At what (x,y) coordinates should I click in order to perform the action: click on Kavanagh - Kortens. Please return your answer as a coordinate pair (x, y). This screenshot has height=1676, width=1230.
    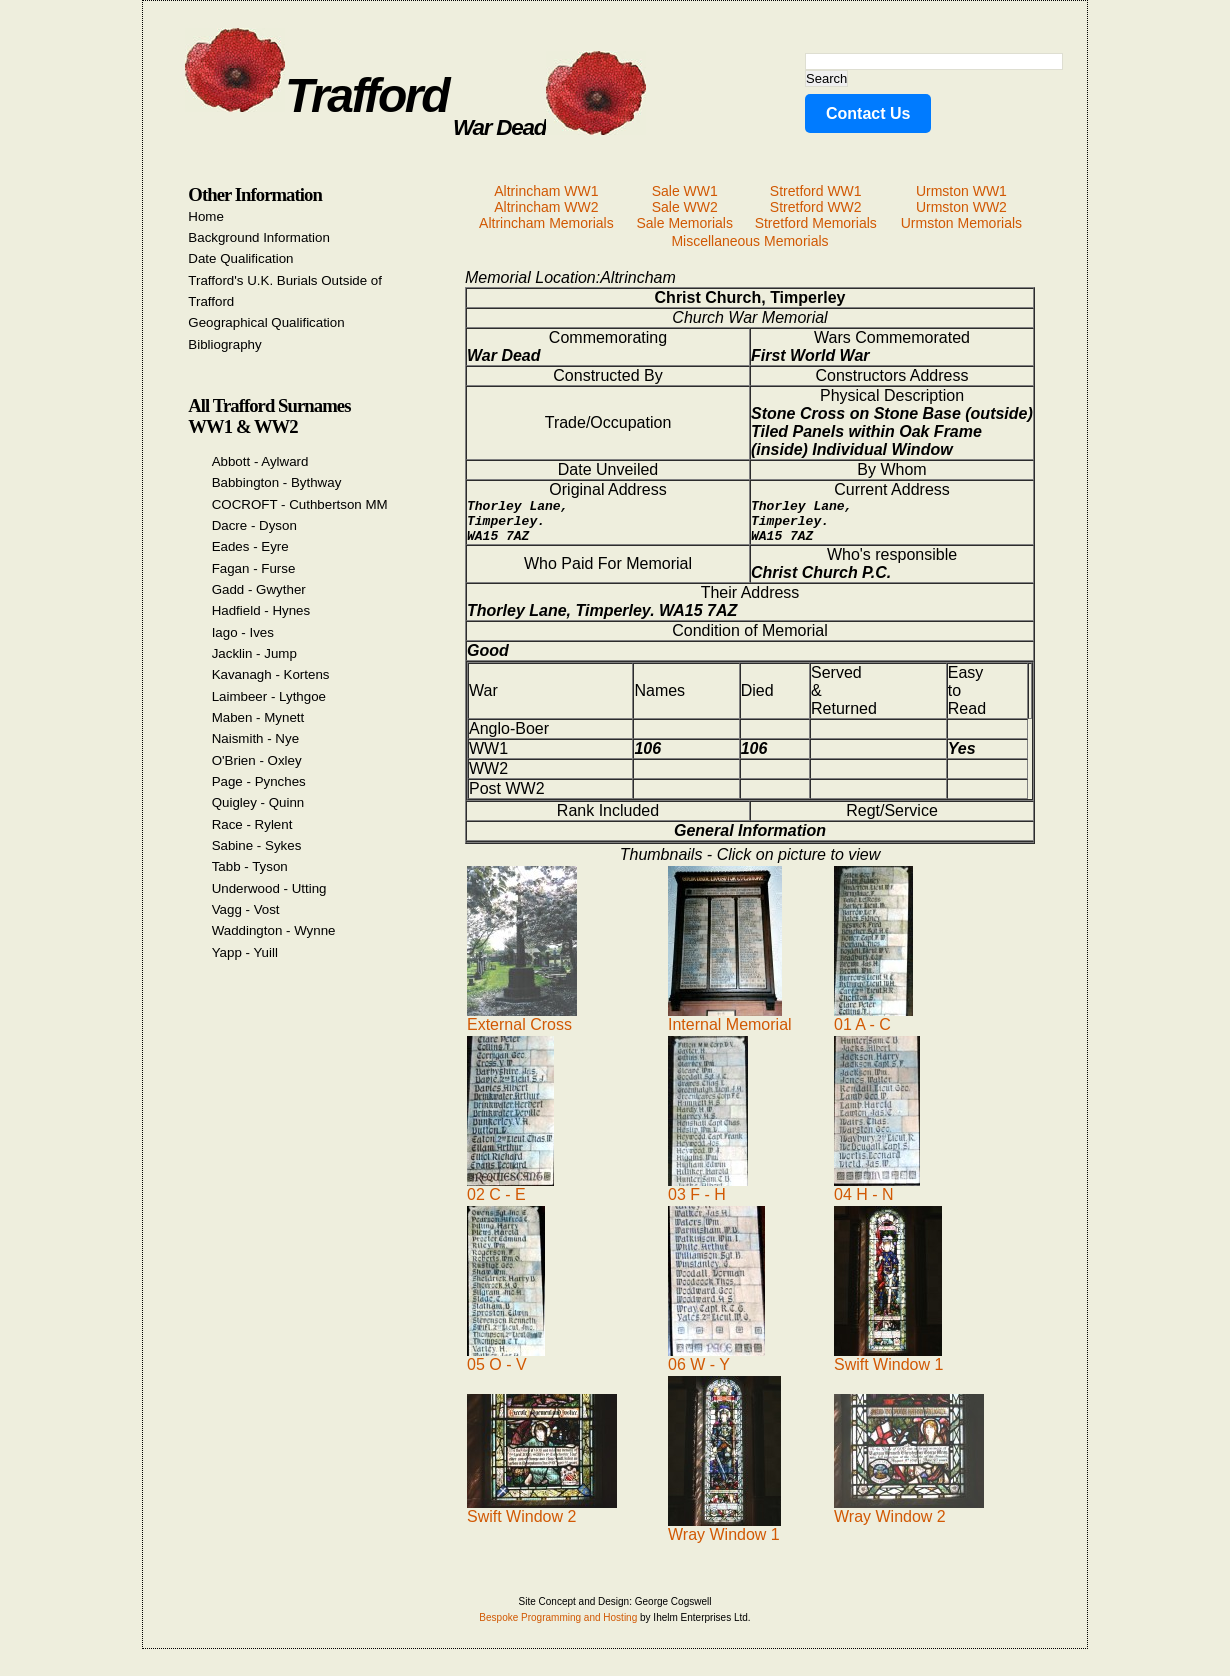
    Looking at the image, I should click on (271, 674).